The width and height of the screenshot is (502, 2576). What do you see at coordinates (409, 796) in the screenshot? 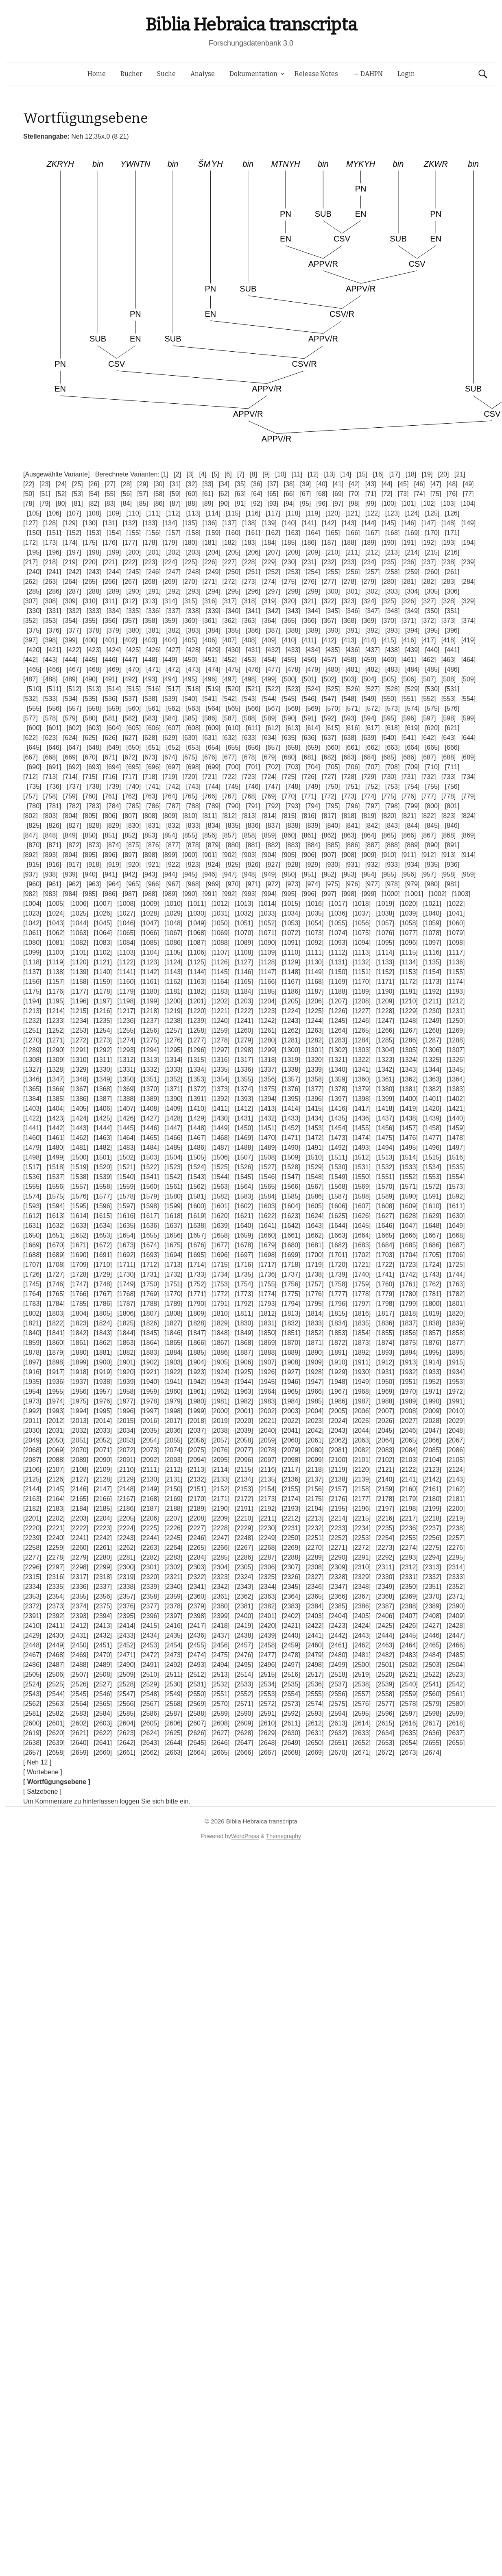
I see `[776]` at bounding box center [409, 796].